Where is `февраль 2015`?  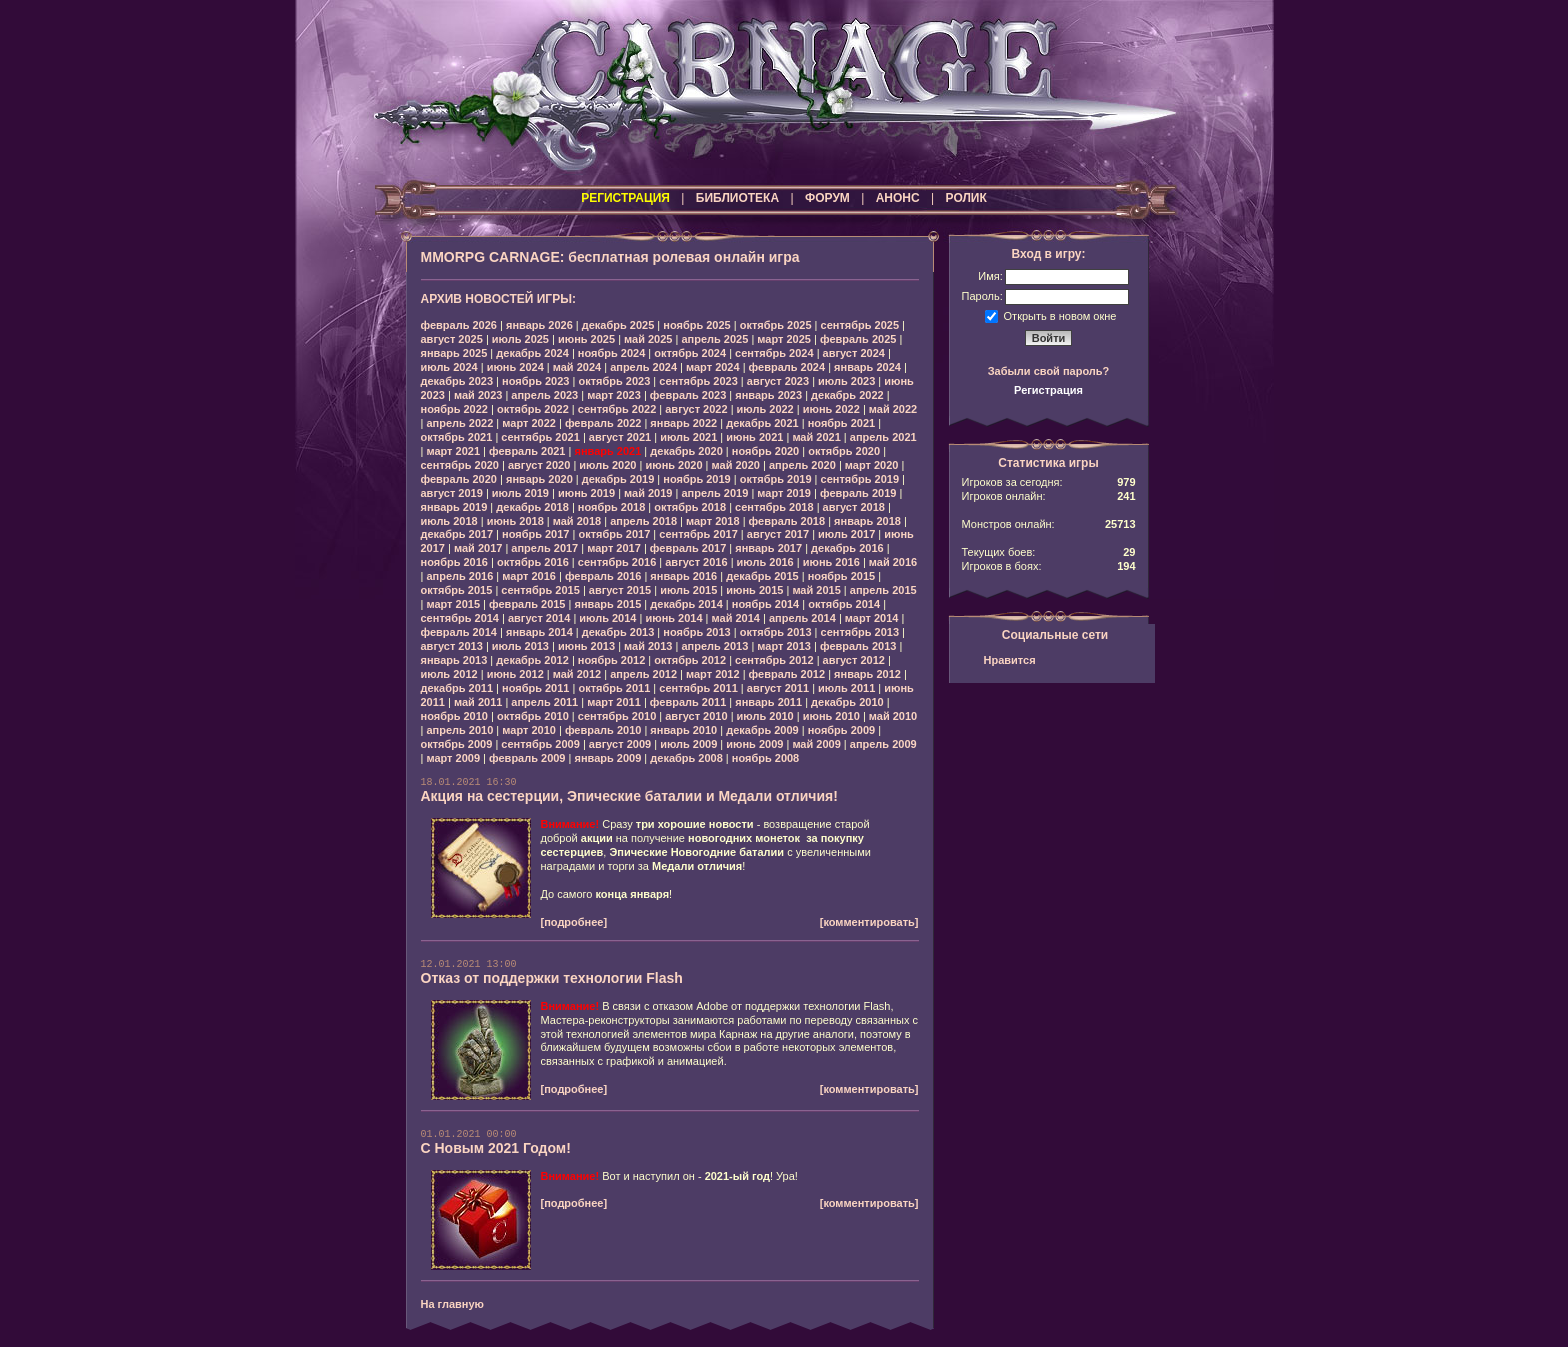 февраль 2015 is located at coordinates (527, 604).